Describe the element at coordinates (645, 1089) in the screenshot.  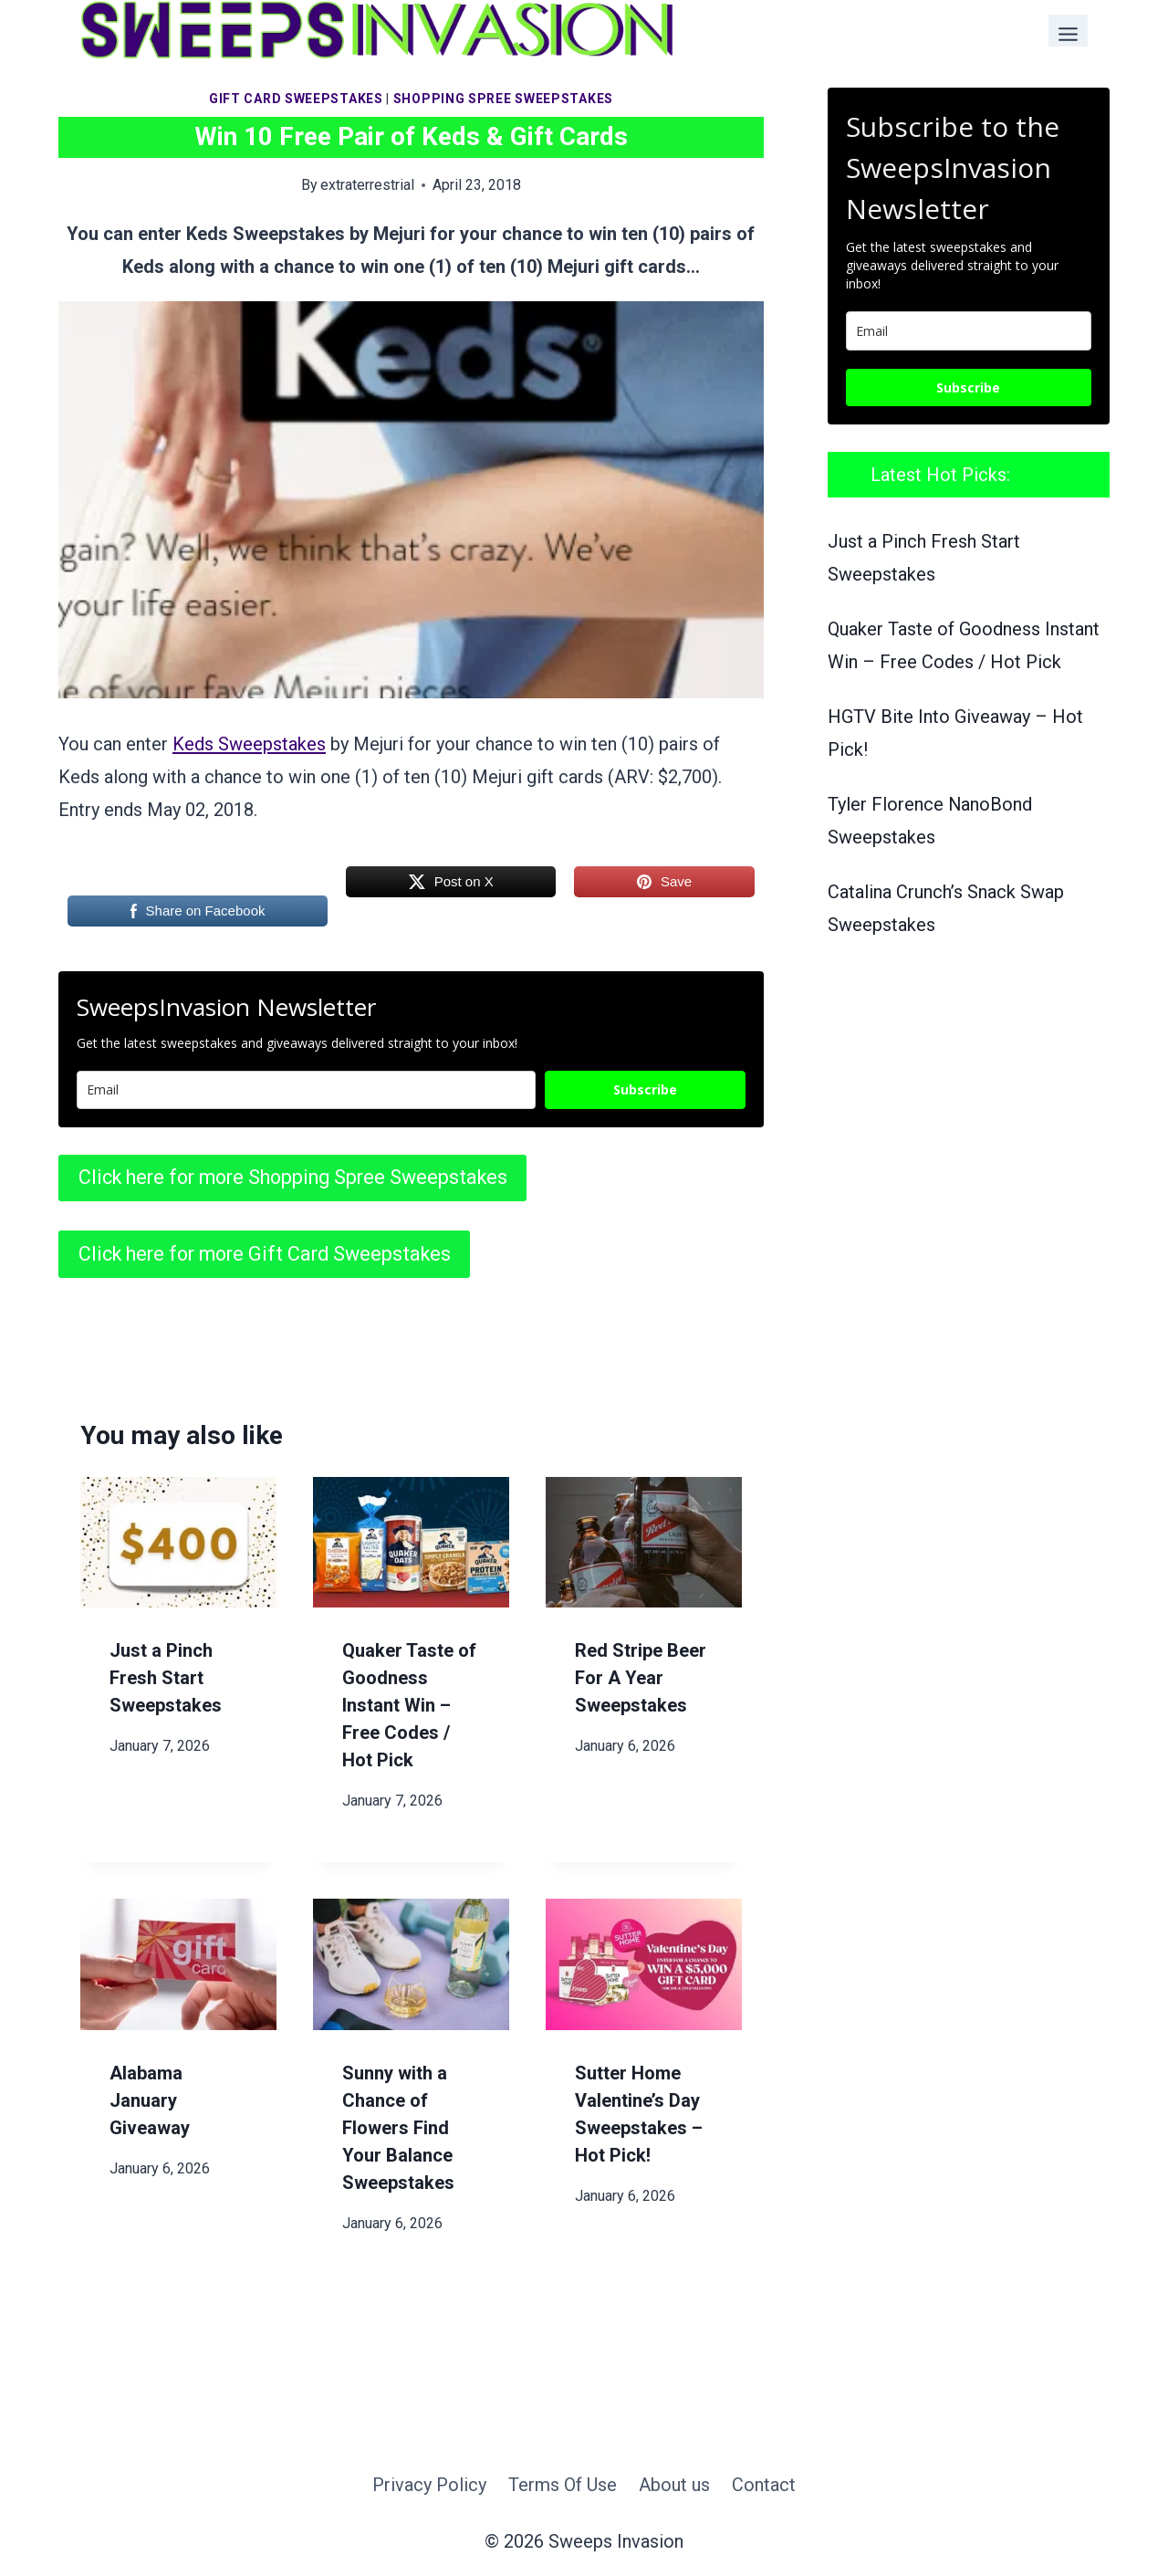
I see `Subscribe` at that location.